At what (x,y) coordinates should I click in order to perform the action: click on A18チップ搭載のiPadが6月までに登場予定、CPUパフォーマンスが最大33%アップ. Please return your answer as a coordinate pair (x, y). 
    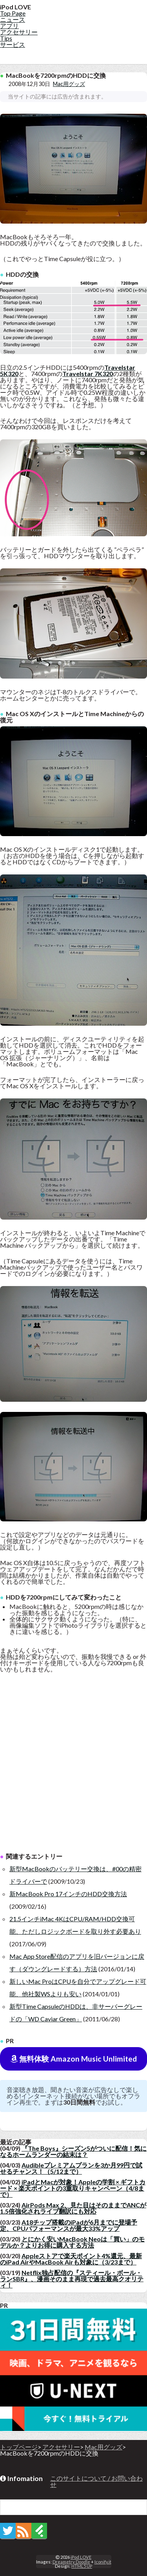
    Looking at the image, I should click on (68, 2225).